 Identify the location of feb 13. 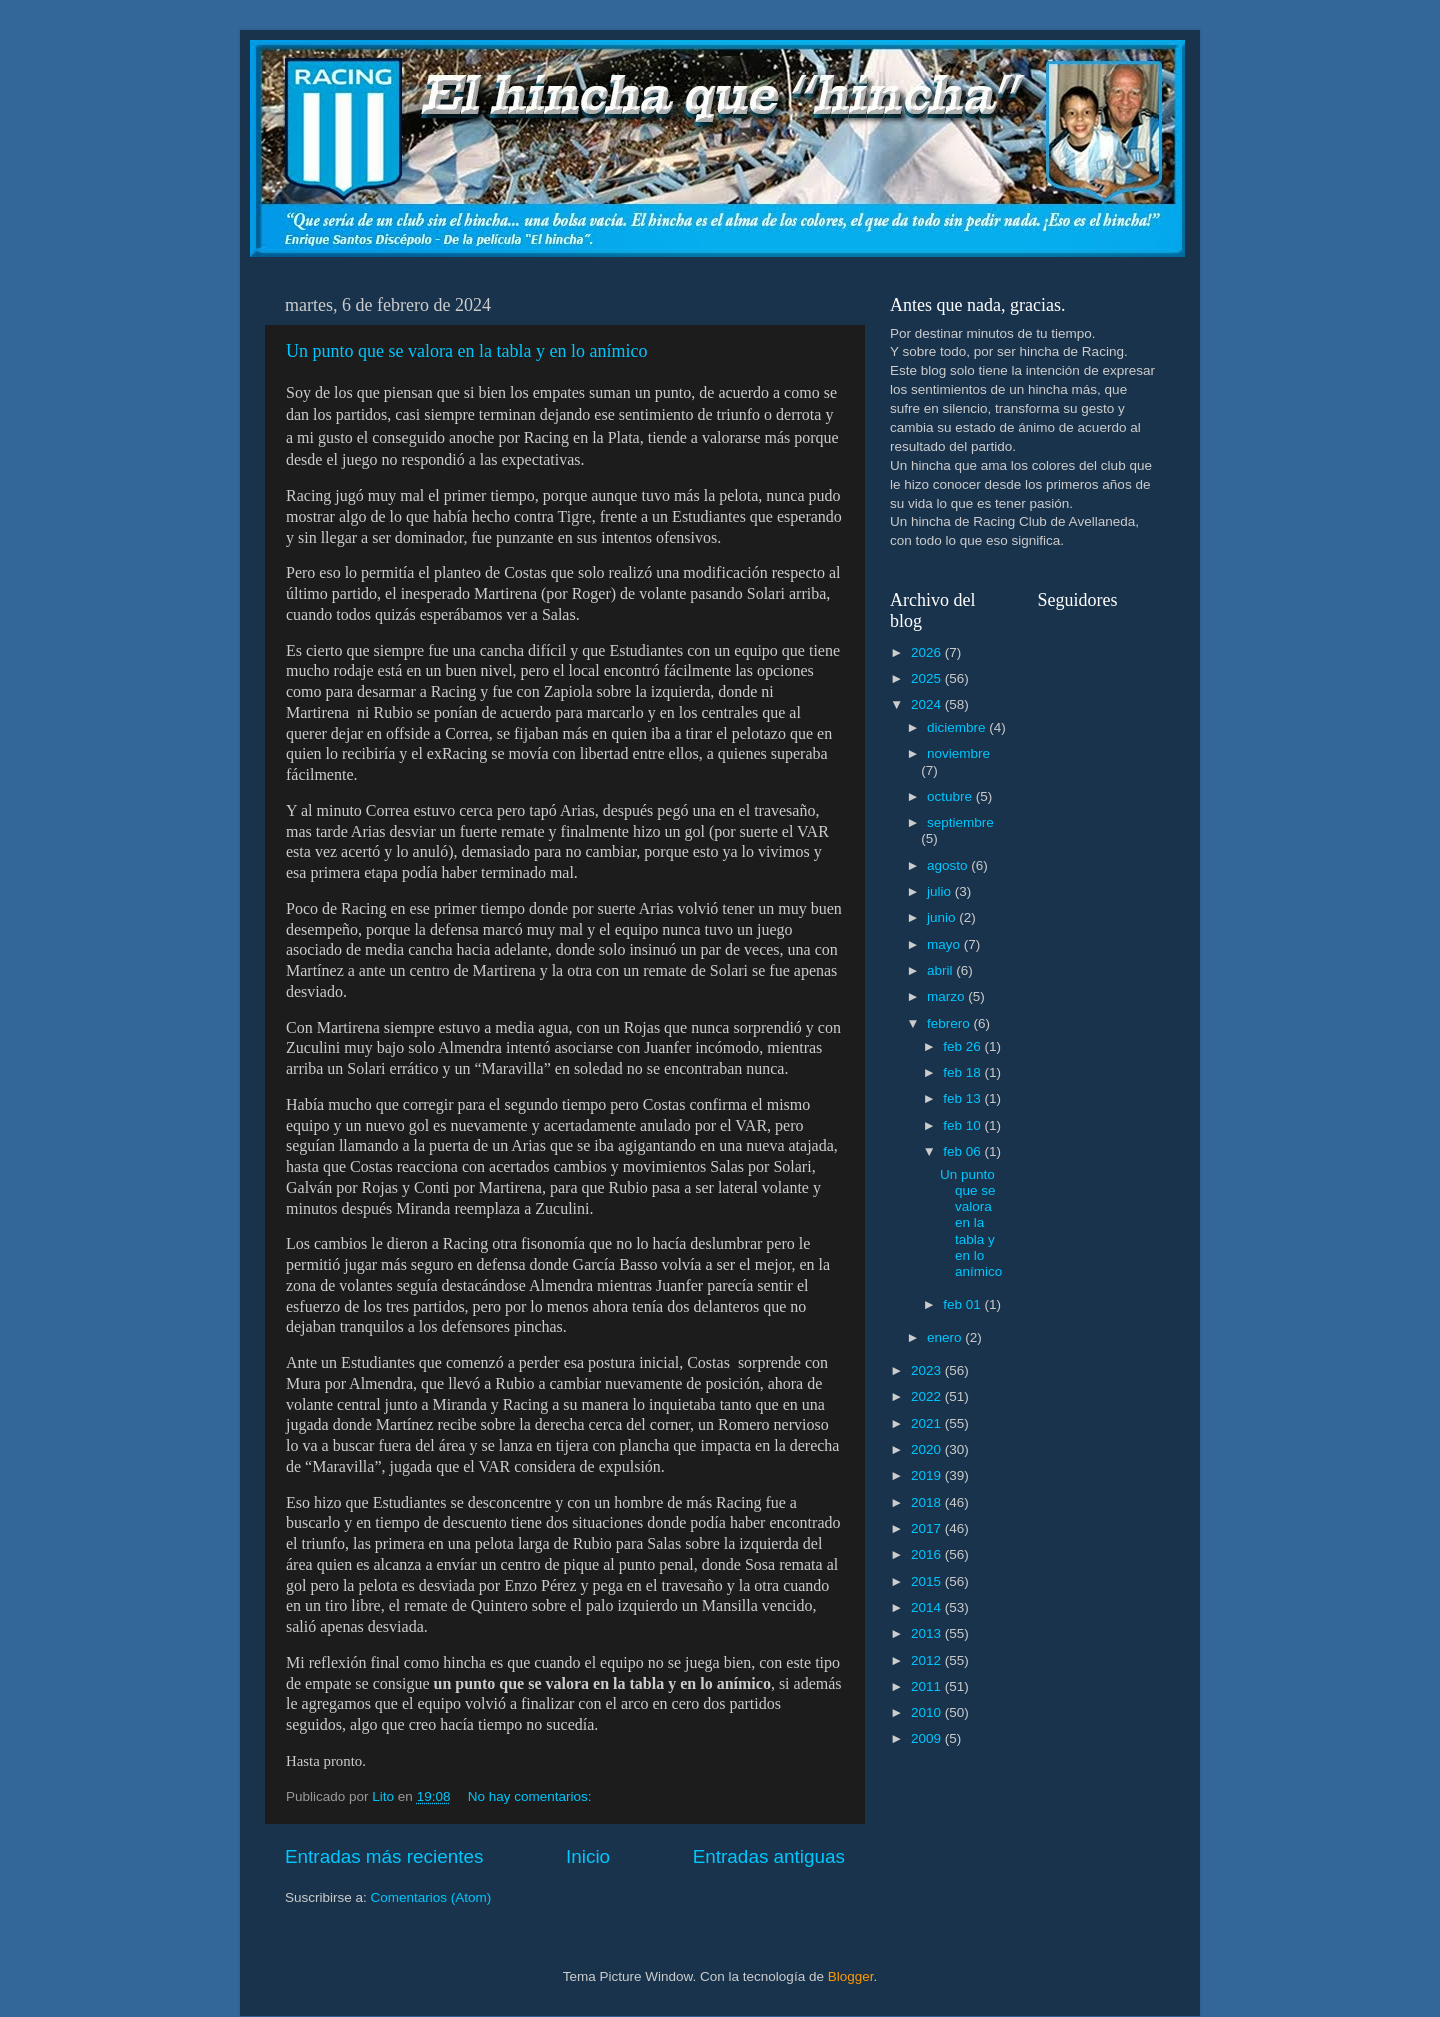
(963, 1098).